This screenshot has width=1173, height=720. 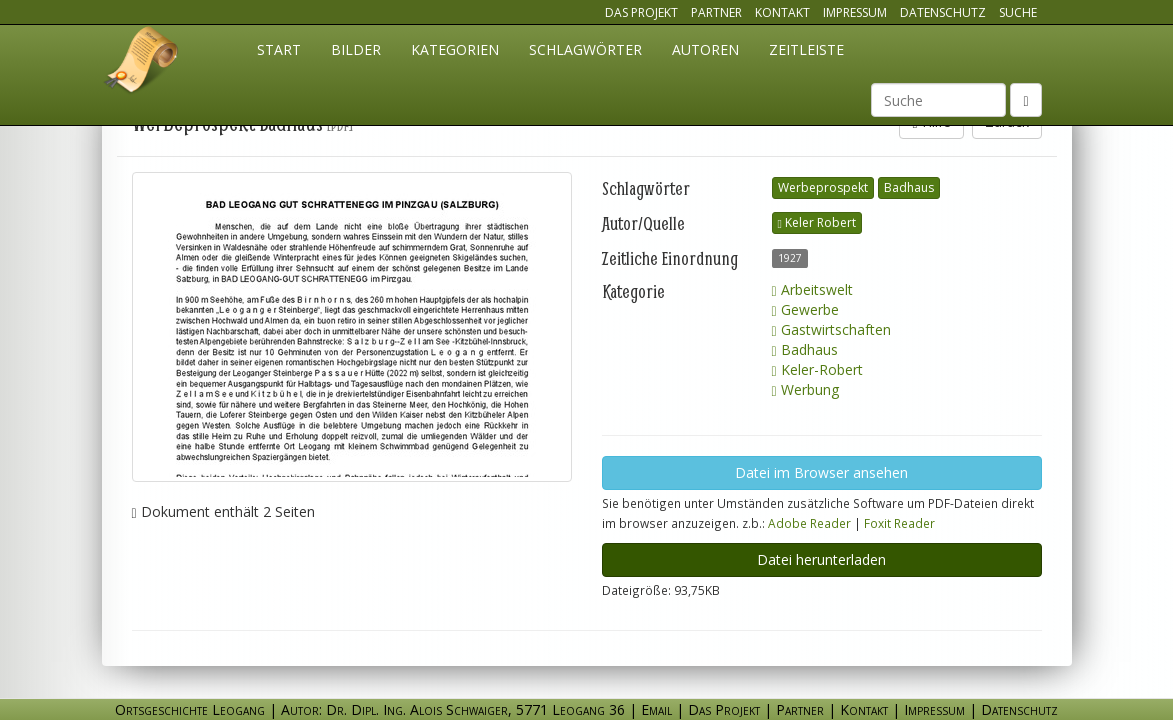 What do you see at coordinates (805, 389) in the screenshot?
I see `Werbung` at bounding box center [805, 389].